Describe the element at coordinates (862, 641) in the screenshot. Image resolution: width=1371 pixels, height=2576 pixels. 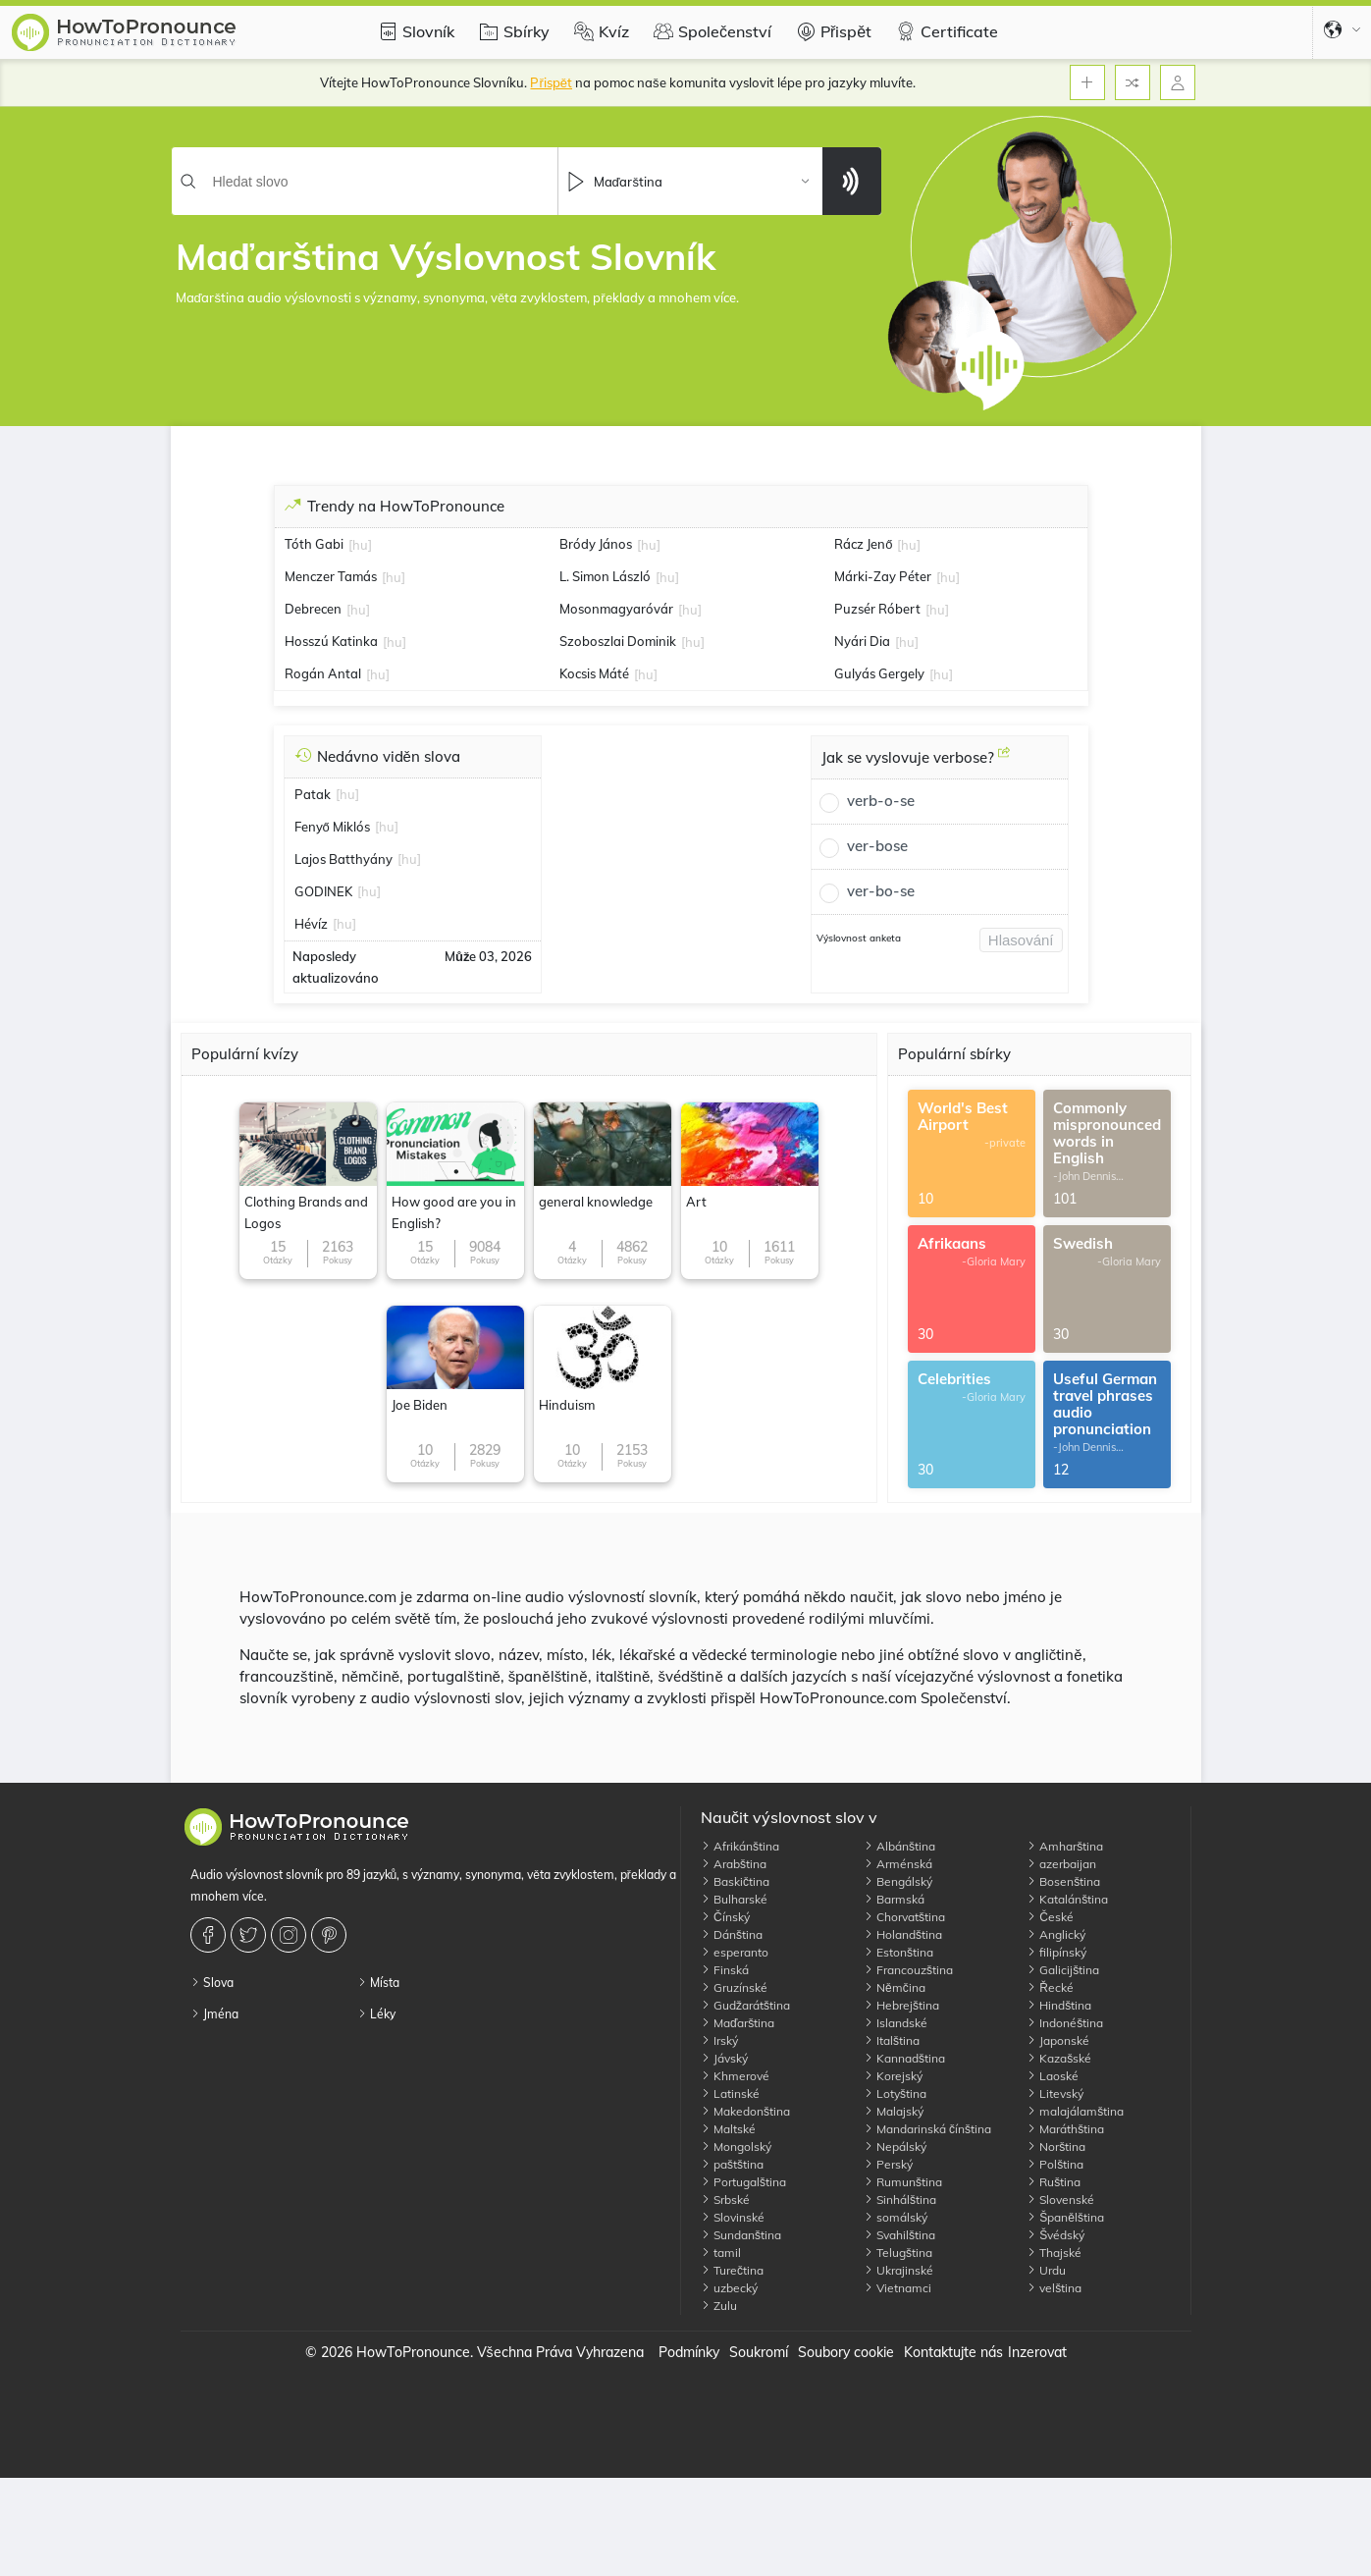
I see `Nyári Dia` at that location.